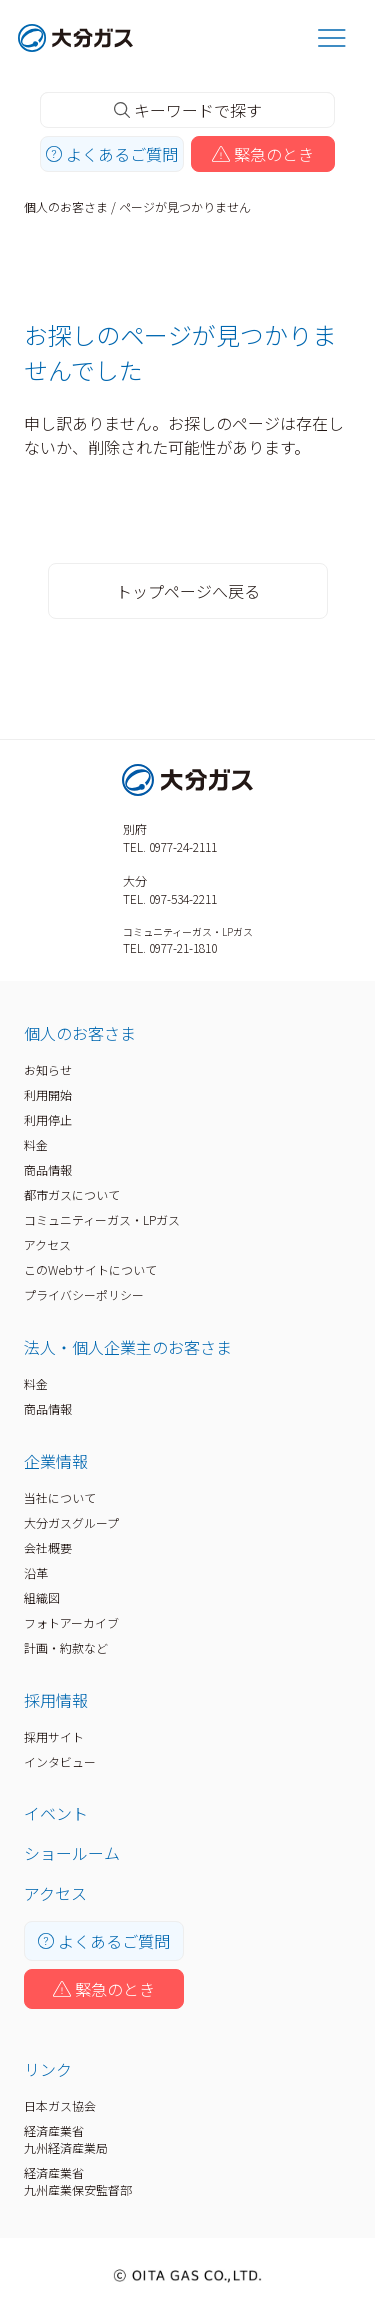 The height and width of the screenshot is (2314, 375). What do you see at coordinates (66, 1647) in the screenshot?
I see `計画・約款など` at bounding box center [66, 1647].